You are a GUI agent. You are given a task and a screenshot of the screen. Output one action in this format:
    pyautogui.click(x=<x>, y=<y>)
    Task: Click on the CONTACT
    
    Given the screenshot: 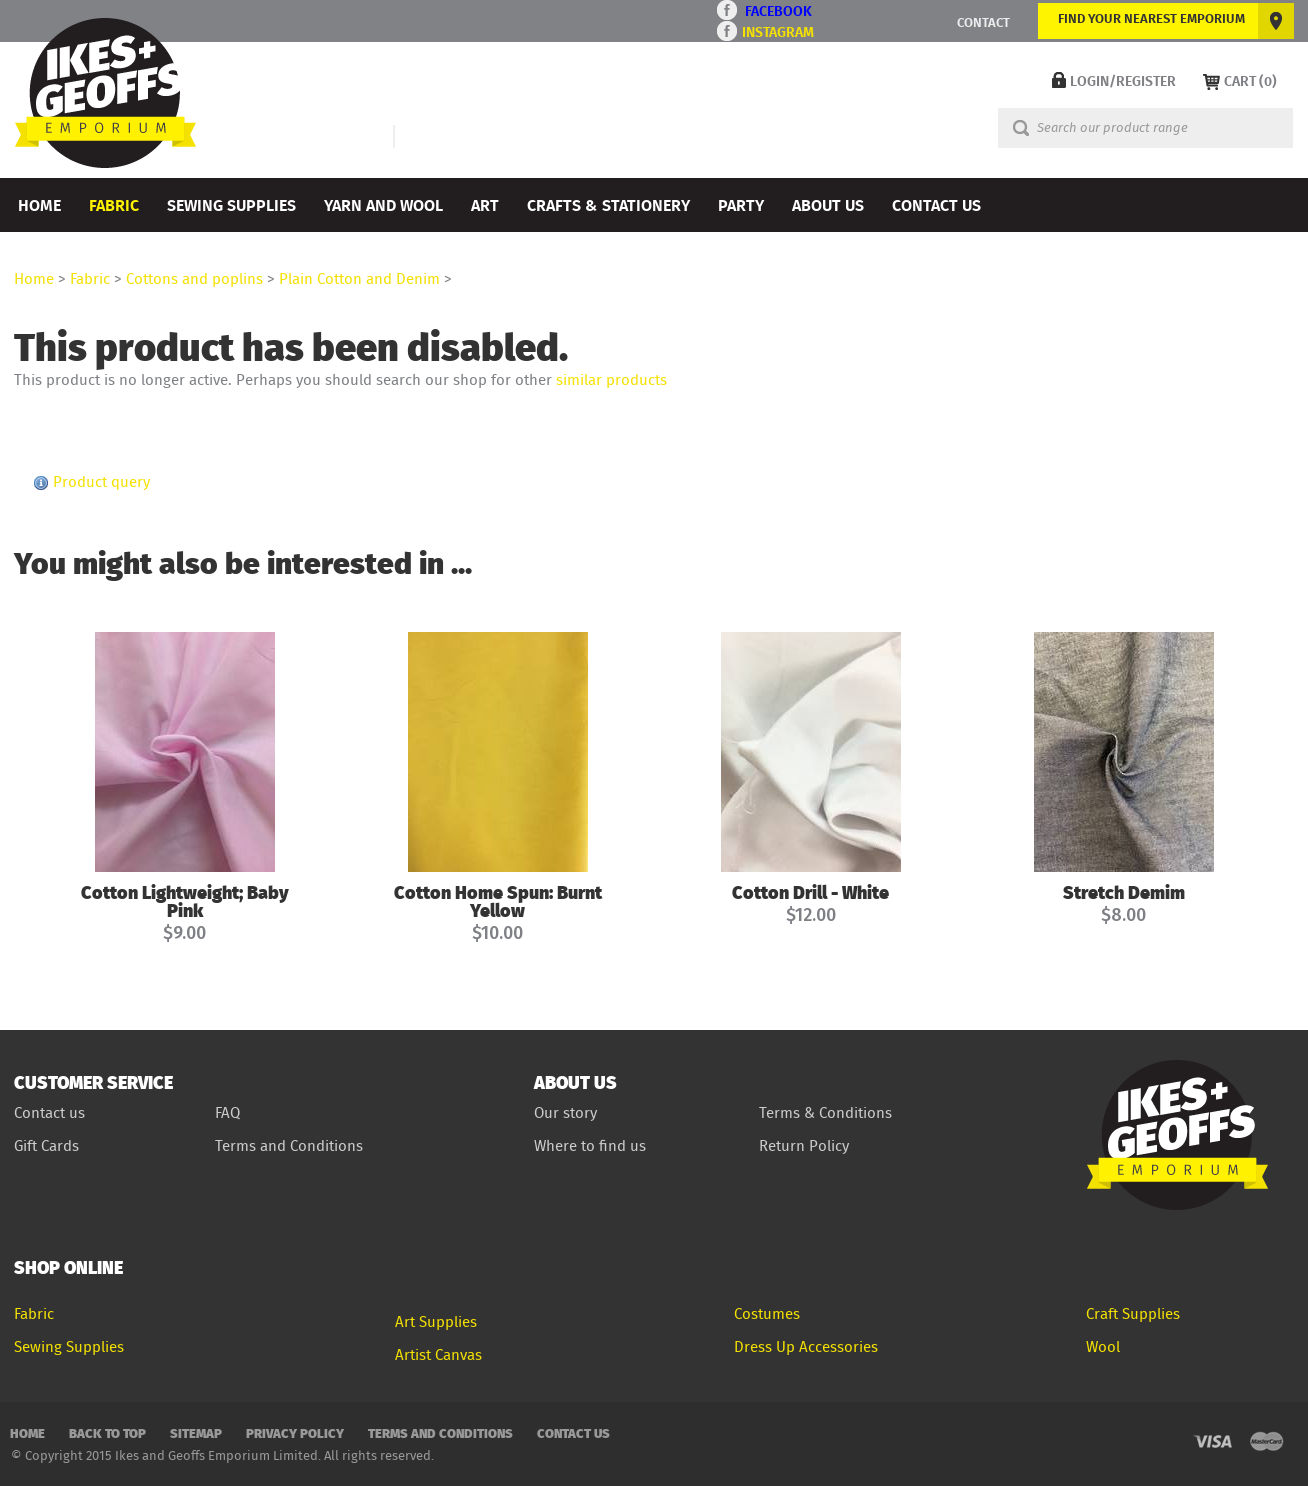 What is the action you would take?
    pyautogui.click(x=983, y=22)
    